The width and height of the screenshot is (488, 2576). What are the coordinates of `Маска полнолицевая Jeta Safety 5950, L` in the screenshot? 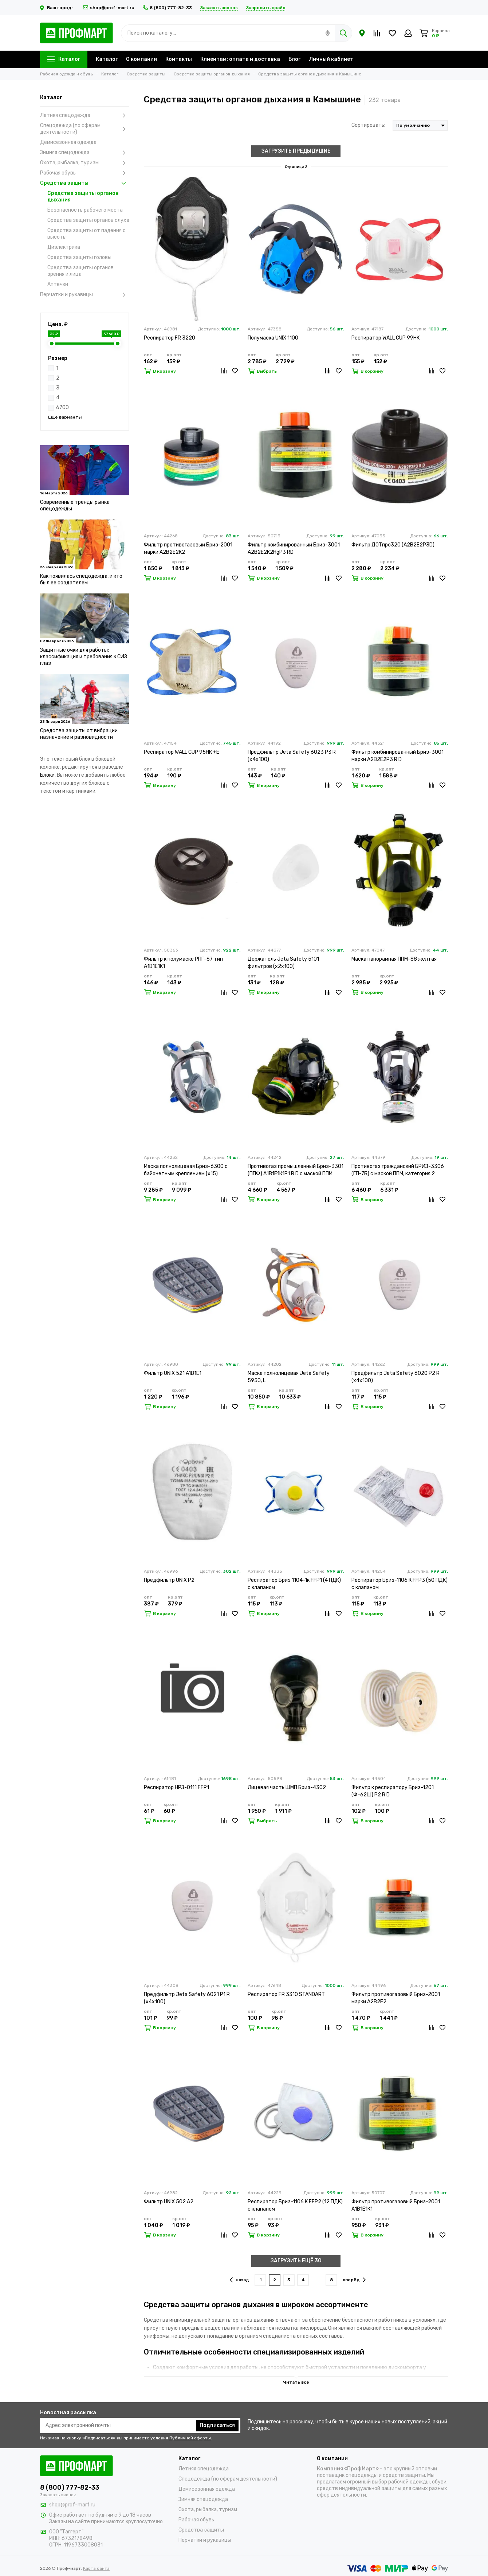 It's located at (289, 1377).